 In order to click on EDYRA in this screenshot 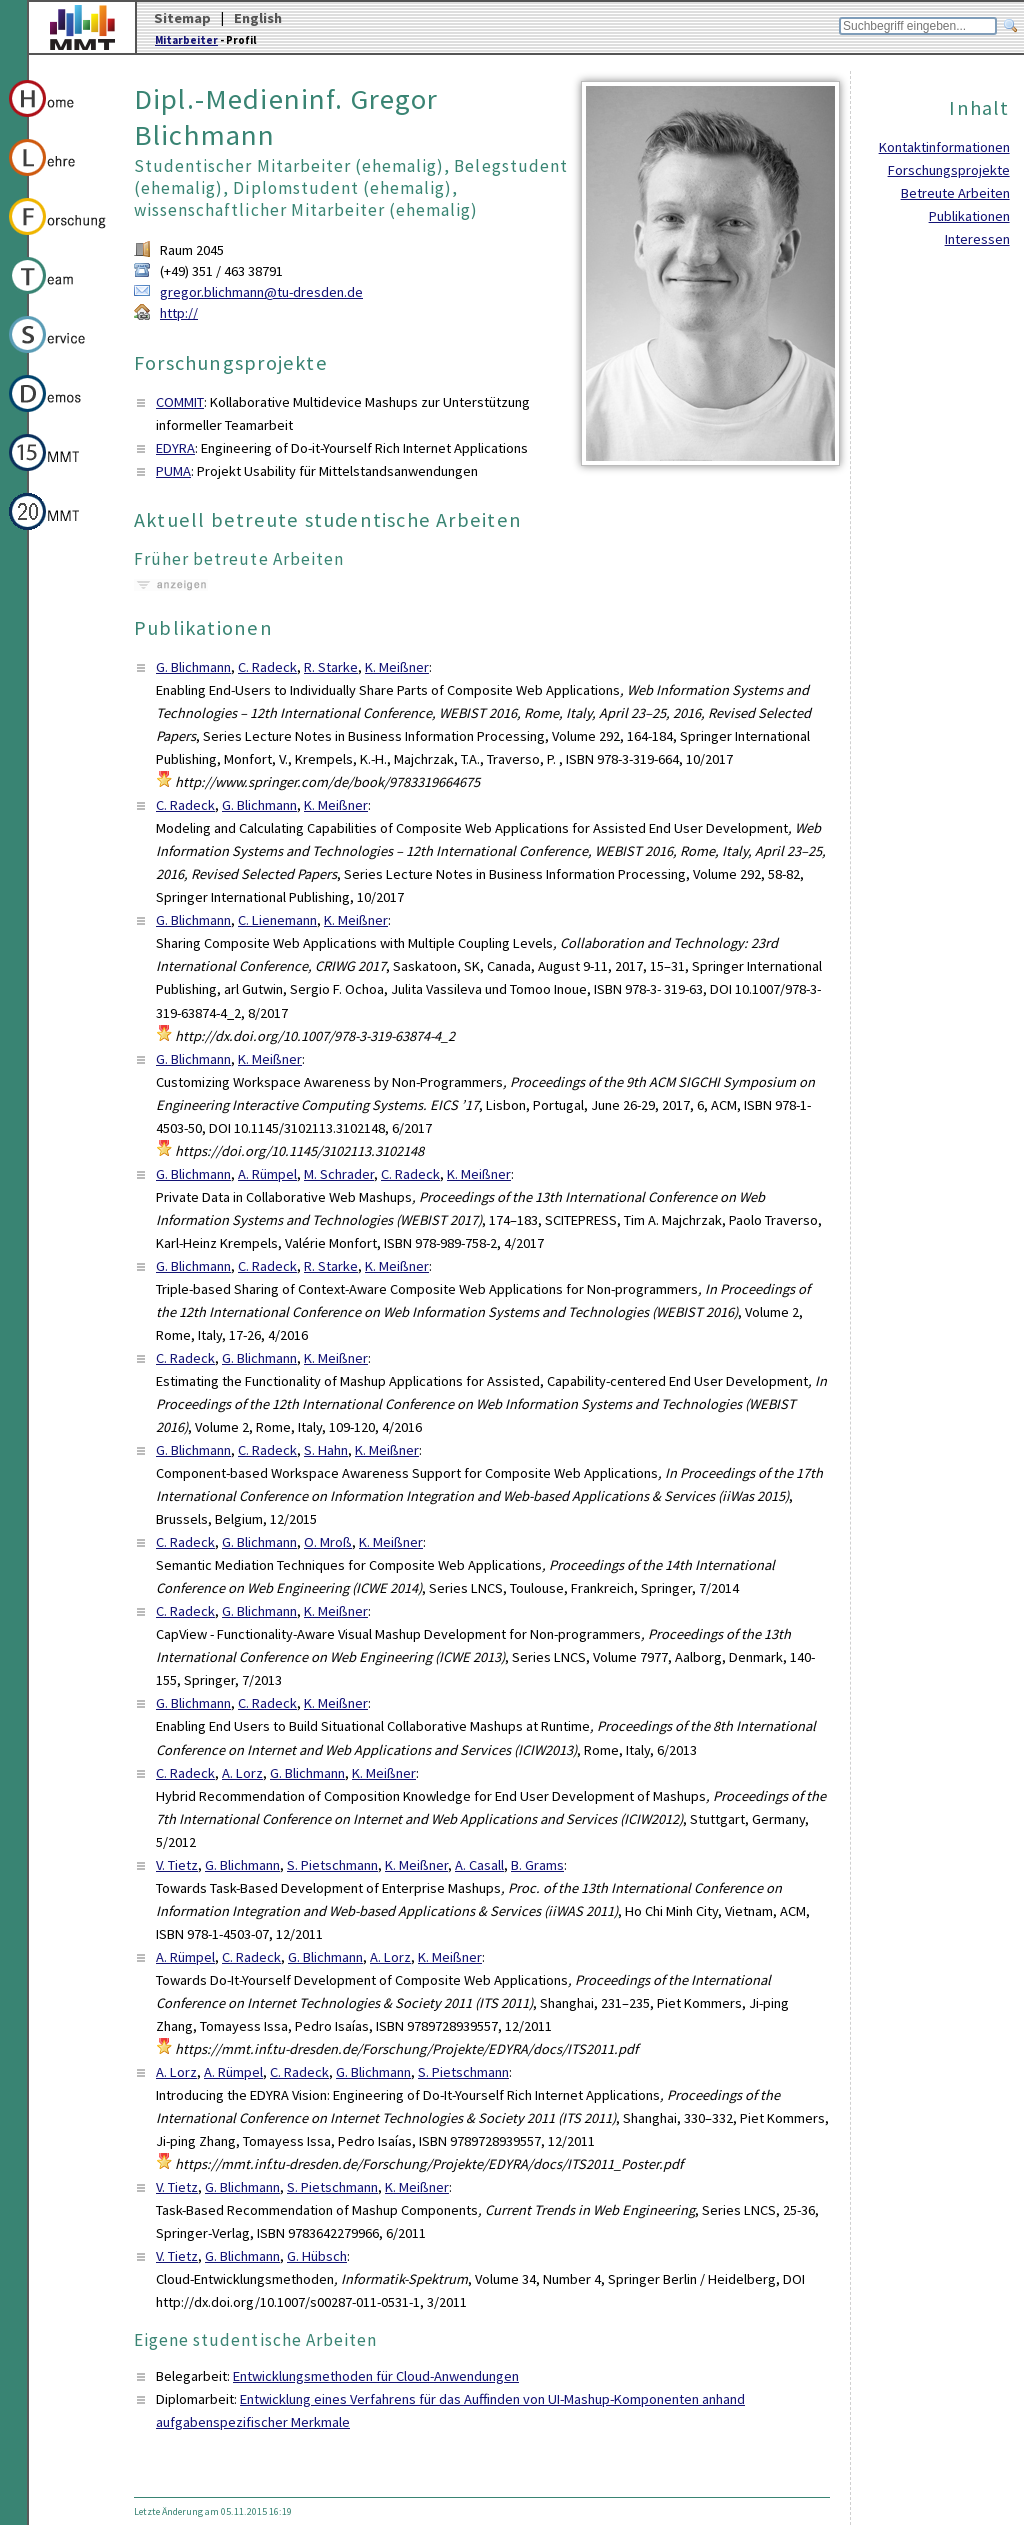, I will do `click(175, 448)`.